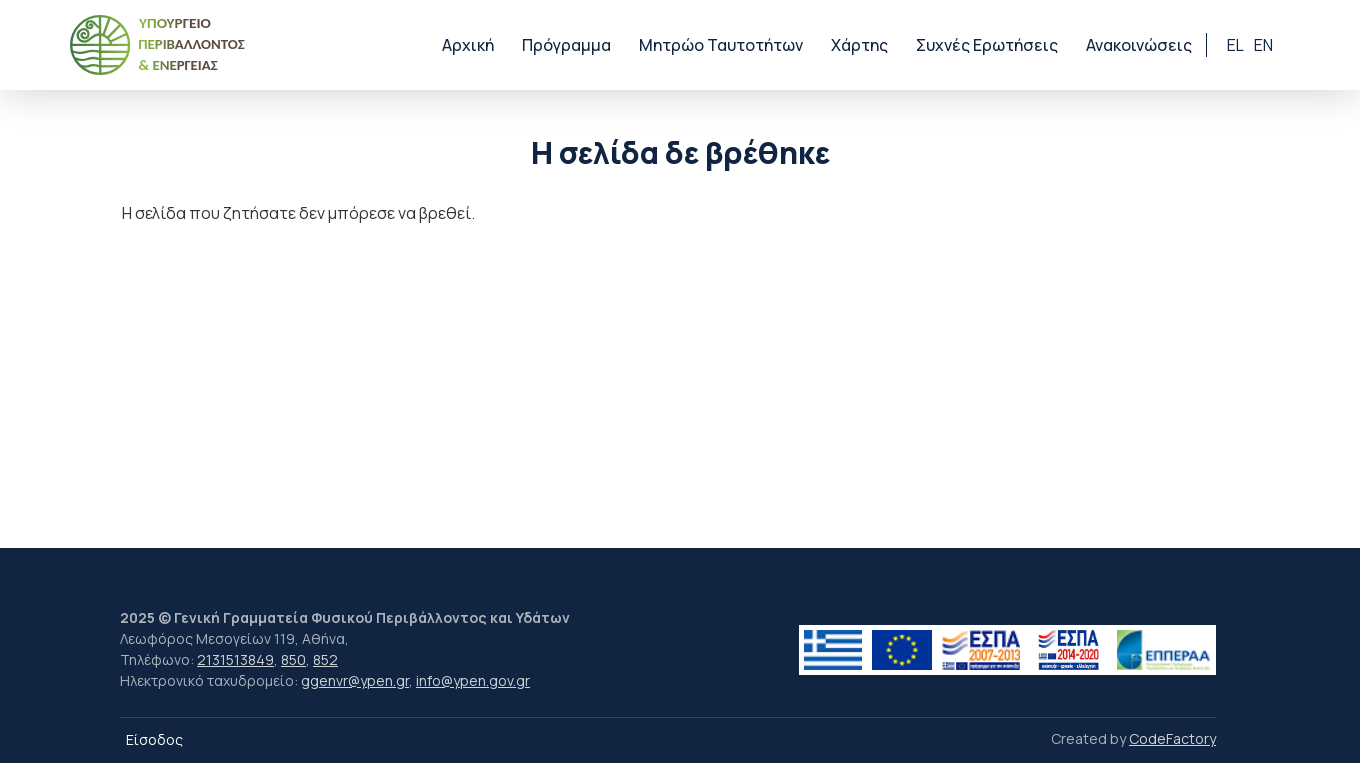 The width and height of the screenshot is (1360, 763). Describe the element at coordinates (721, 45) in the screenshot. I see `Μητρώο Ταυτοτήτων` at that location.